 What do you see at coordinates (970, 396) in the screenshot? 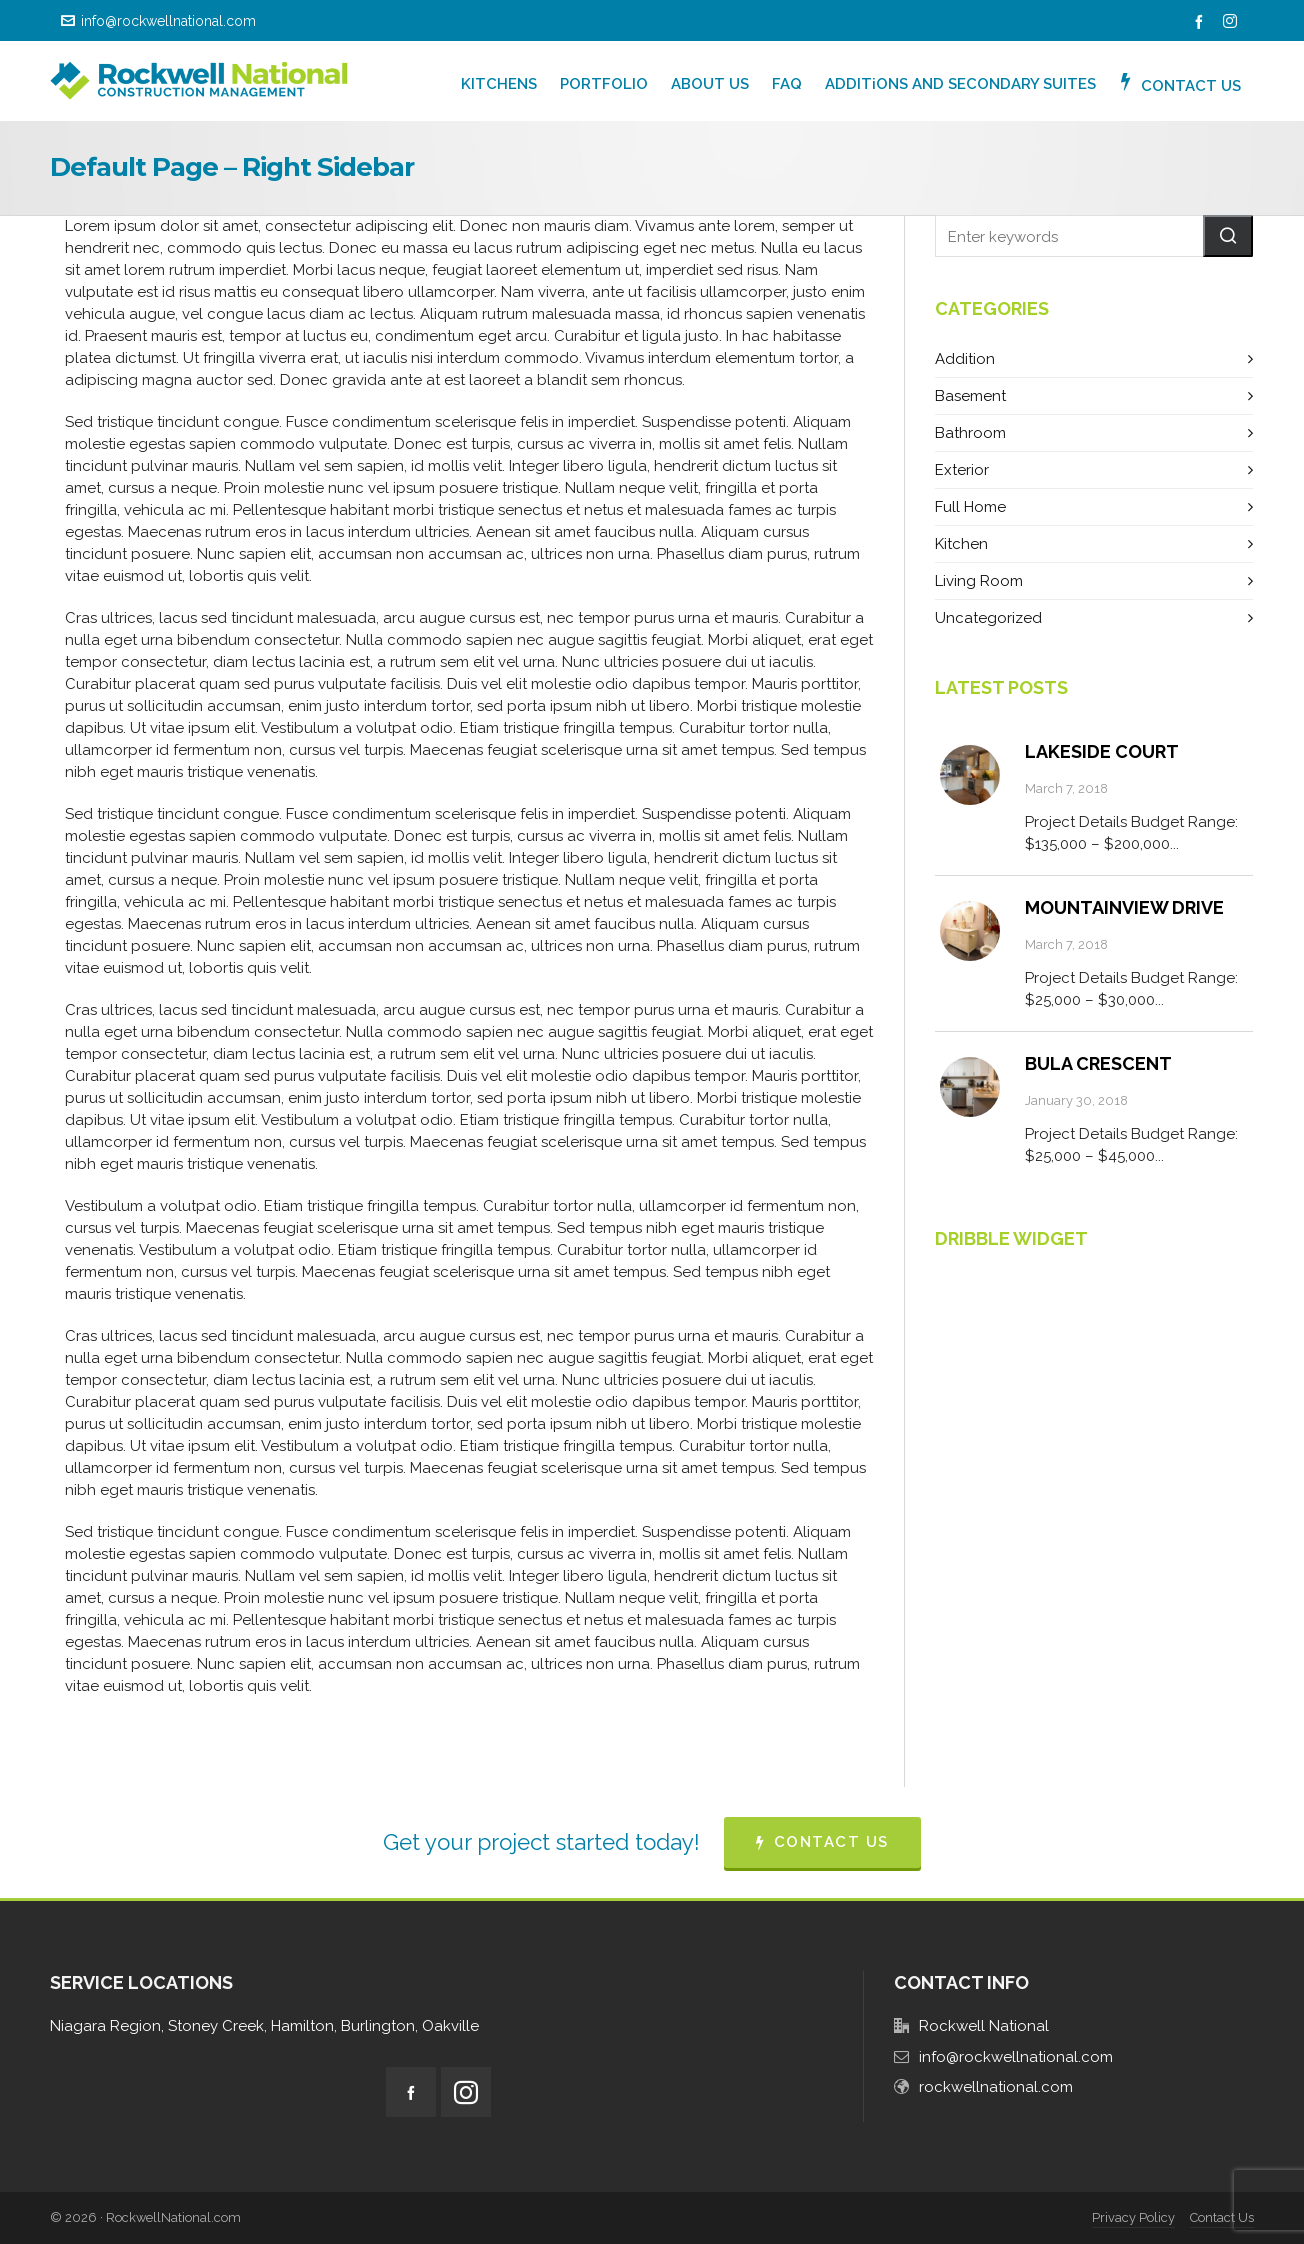
I see `Basement` at bounding box center [970, 396].